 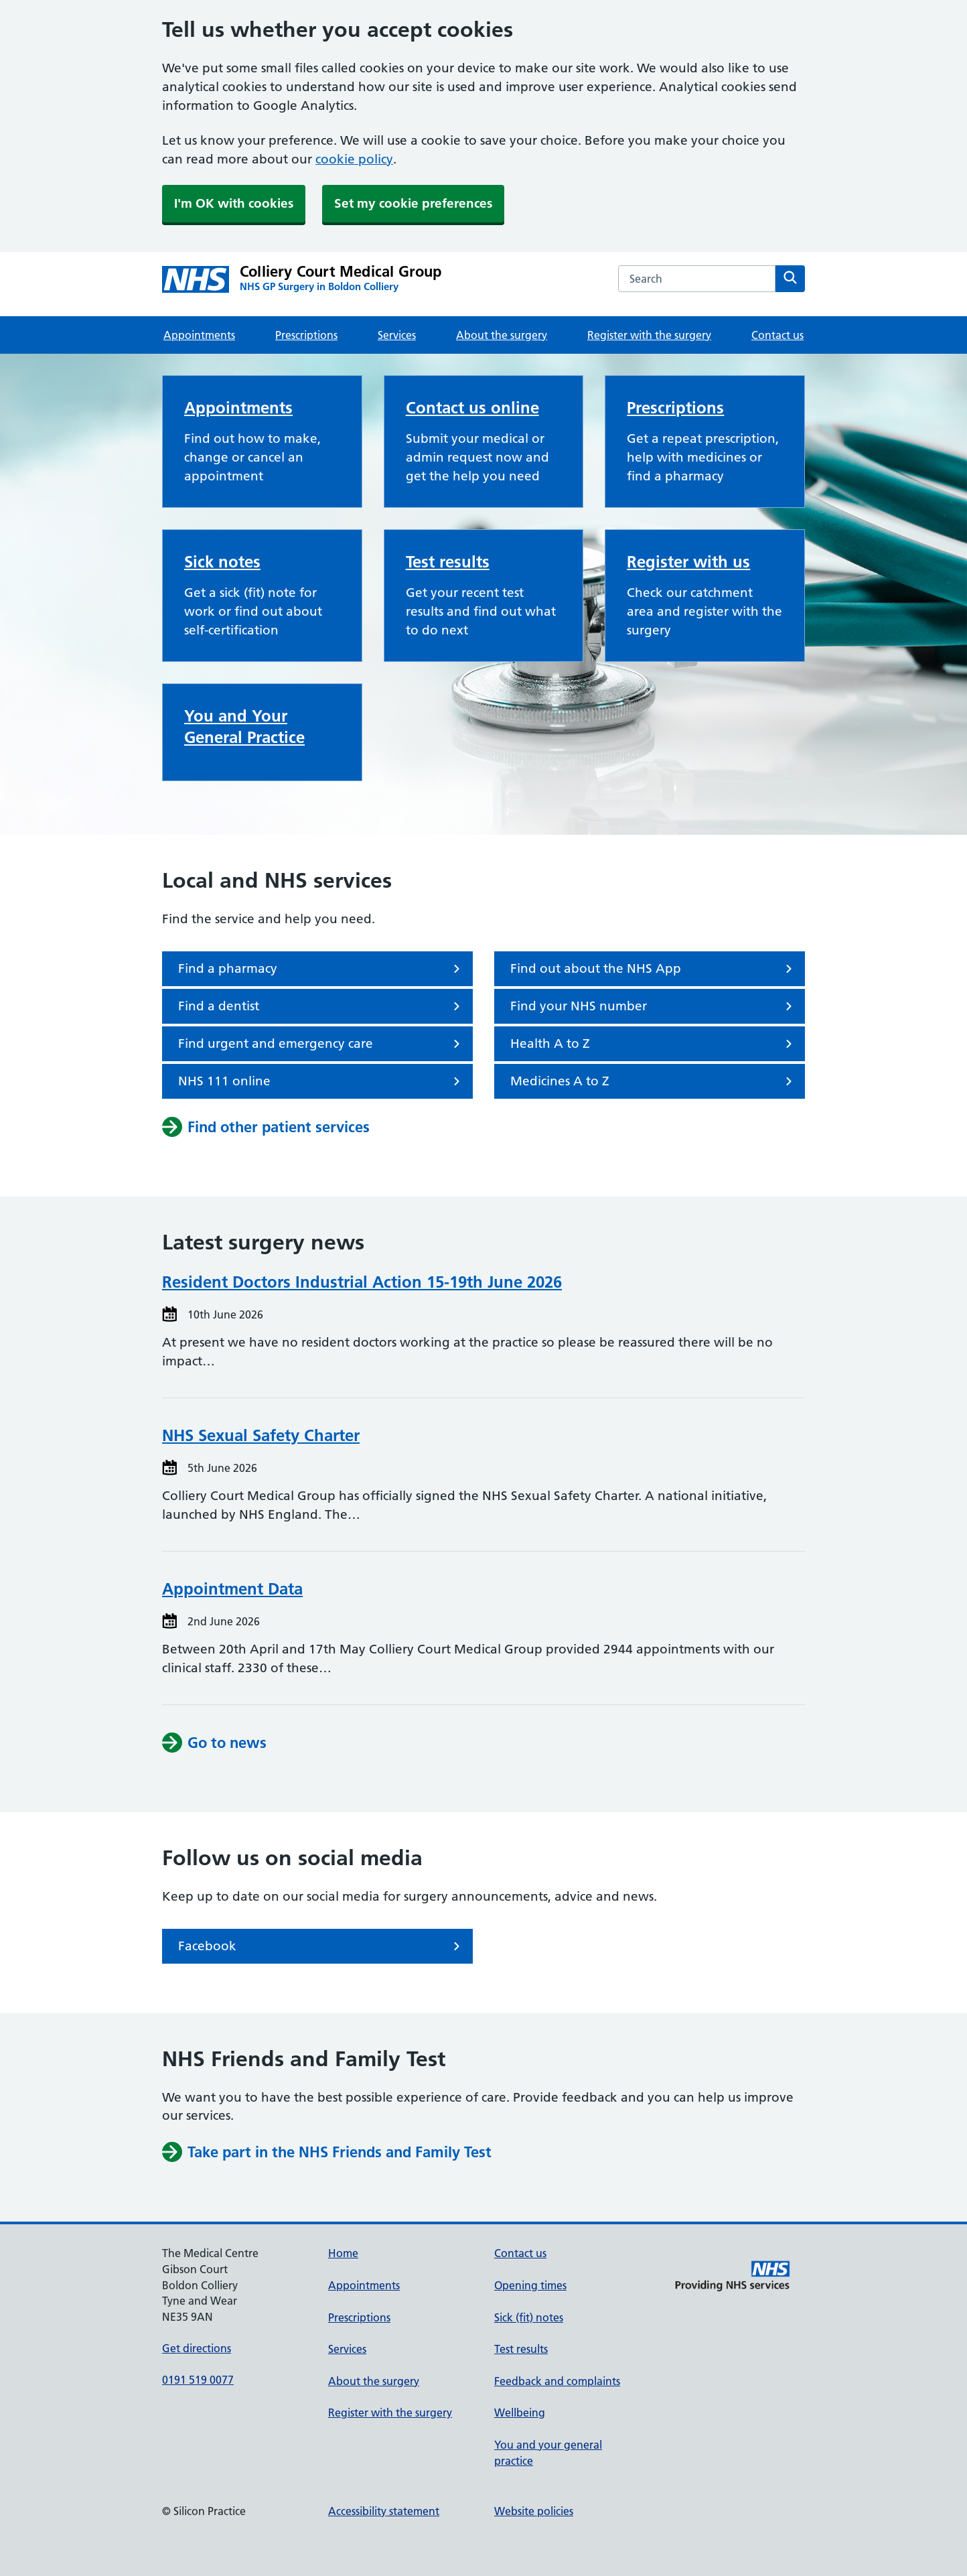 What do you see at coordinates (199, 335) in the screenshot?
I see `Appointments` at bounding box center [199, 335].